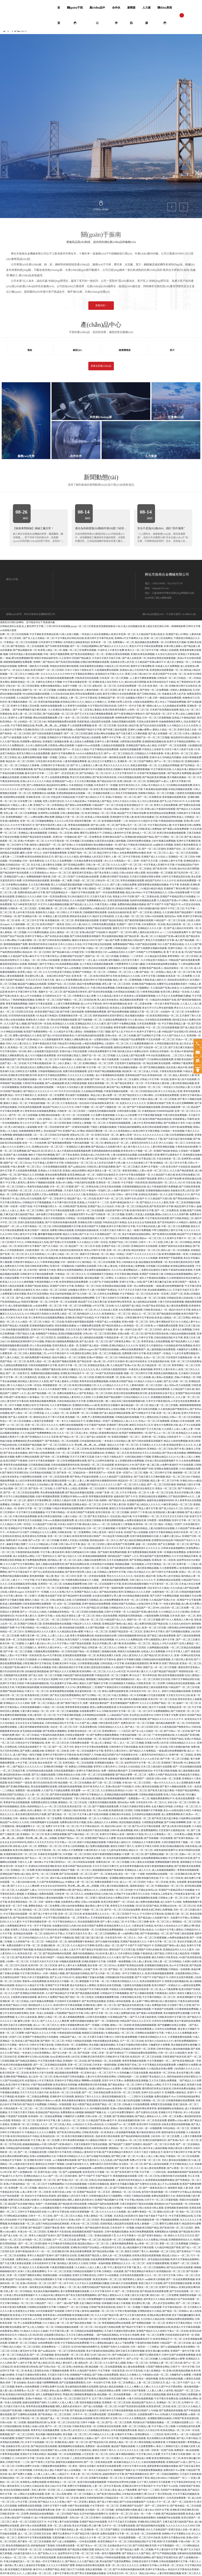  What do you see at coordinates (136, 1022) in the screenshot?
I see `97se人妻少妇av` at bounding box center [136, 1022].